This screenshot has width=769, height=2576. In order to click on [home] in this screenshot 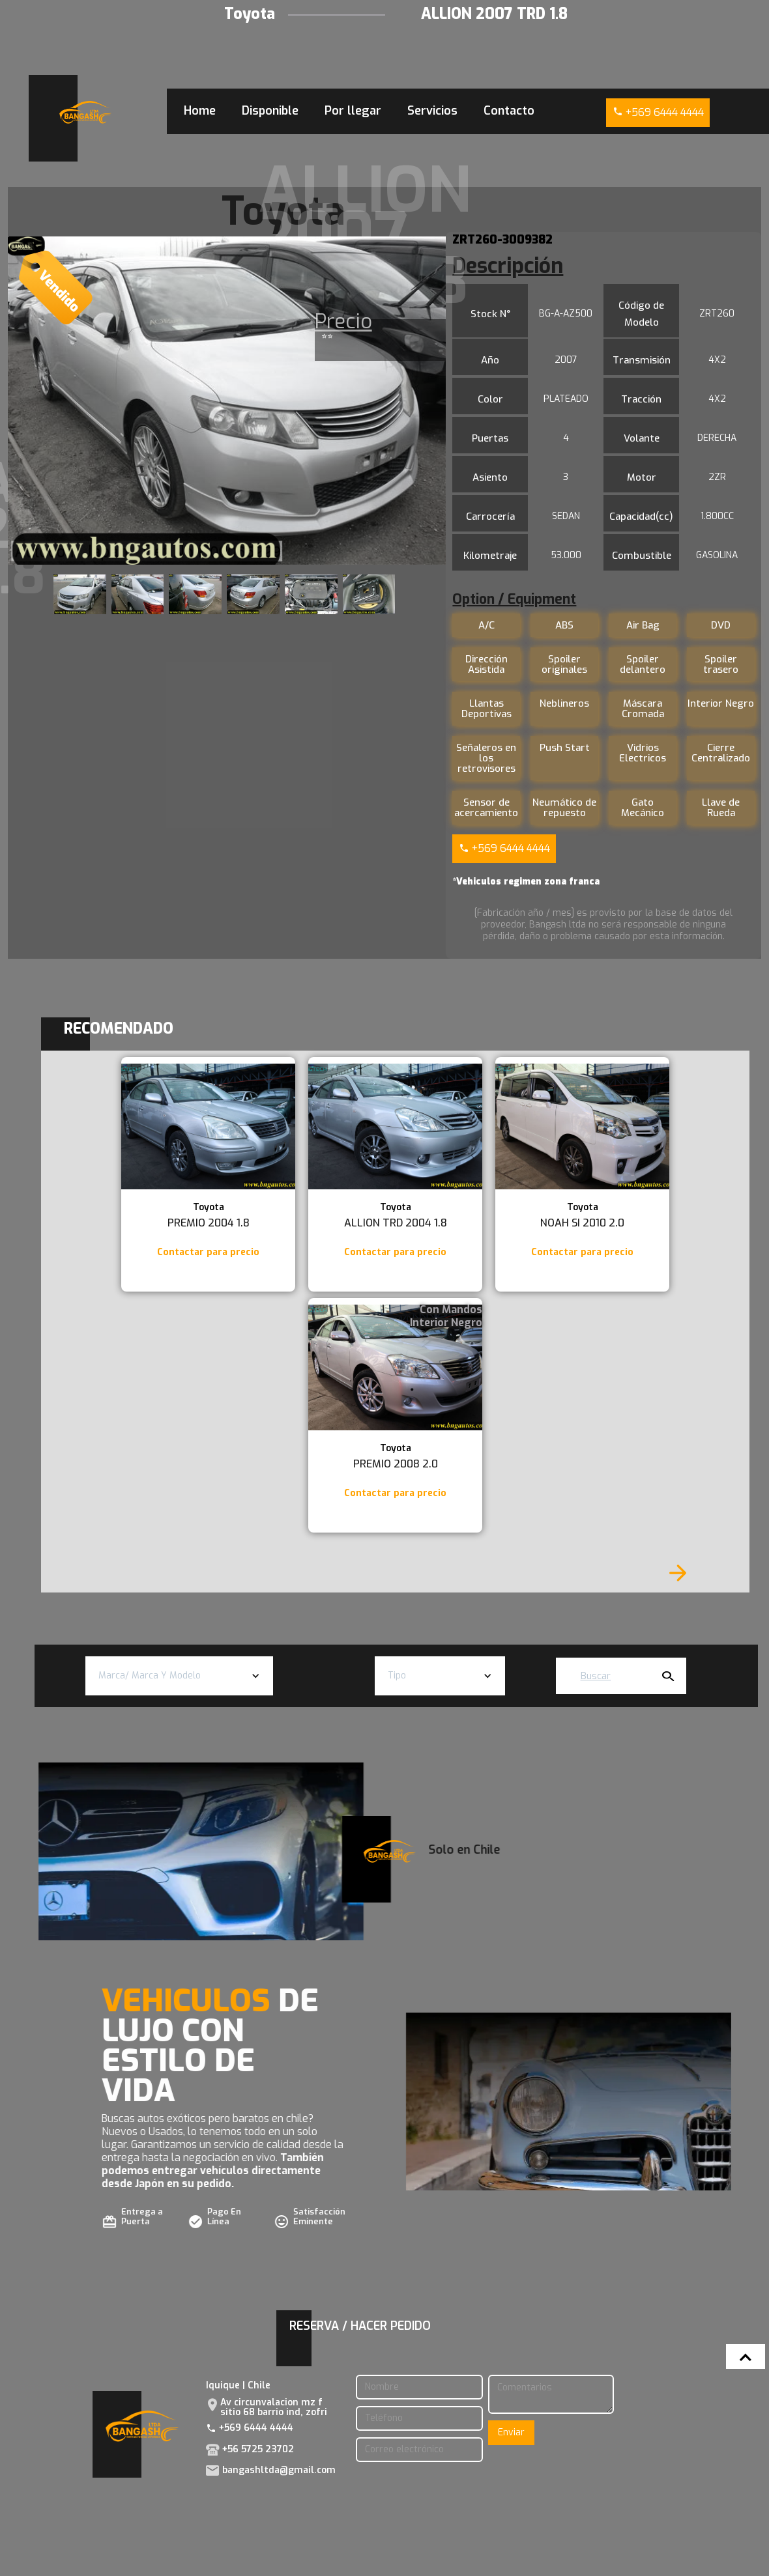, I will do `click(85, 112)`.